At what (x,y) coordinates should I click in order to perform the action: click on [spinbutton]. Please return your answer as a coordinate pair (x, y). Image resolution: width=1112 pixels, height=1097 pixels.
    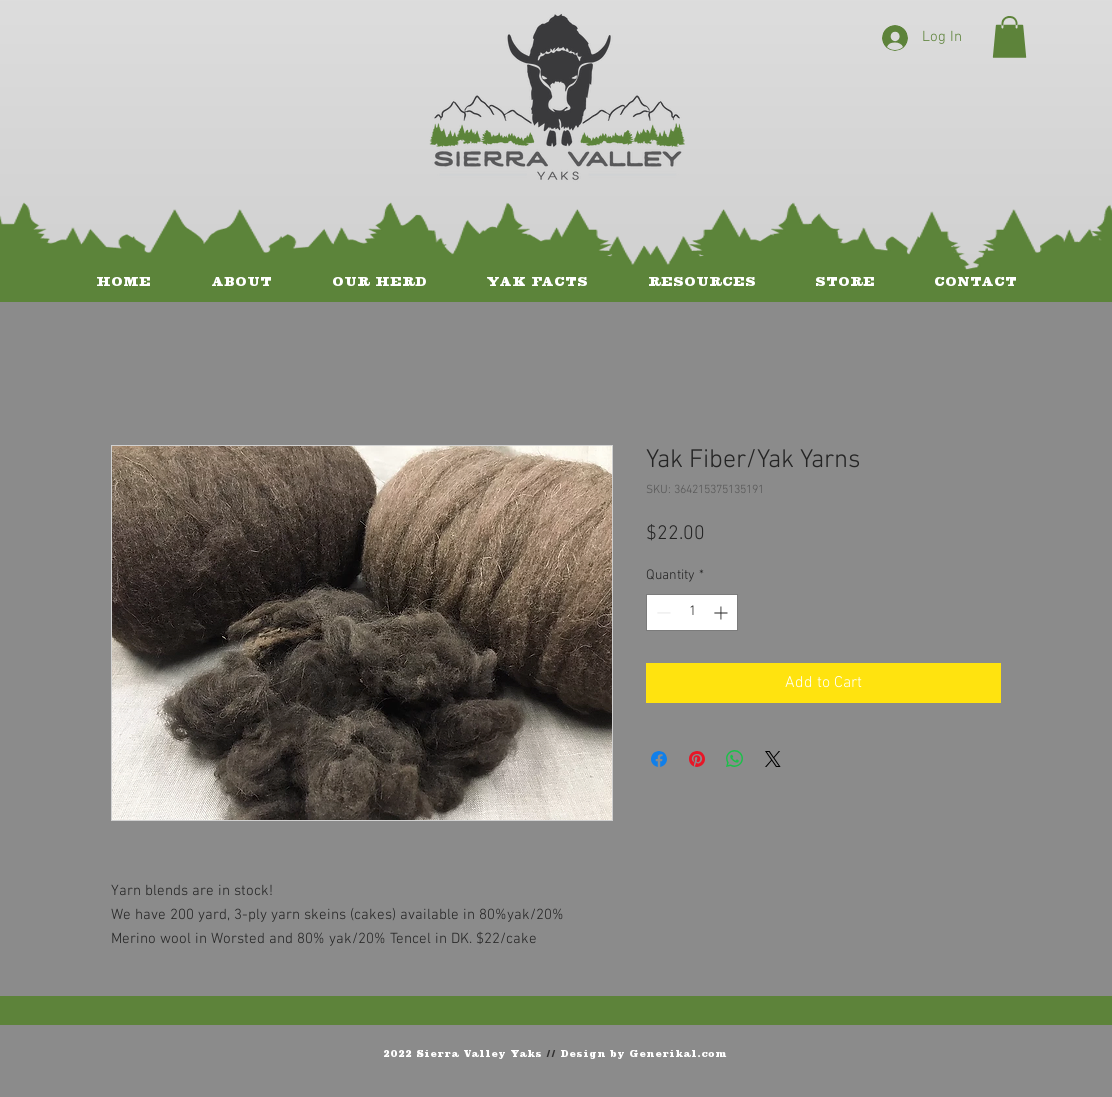
    Looking at the image, I should click on (692, 612).